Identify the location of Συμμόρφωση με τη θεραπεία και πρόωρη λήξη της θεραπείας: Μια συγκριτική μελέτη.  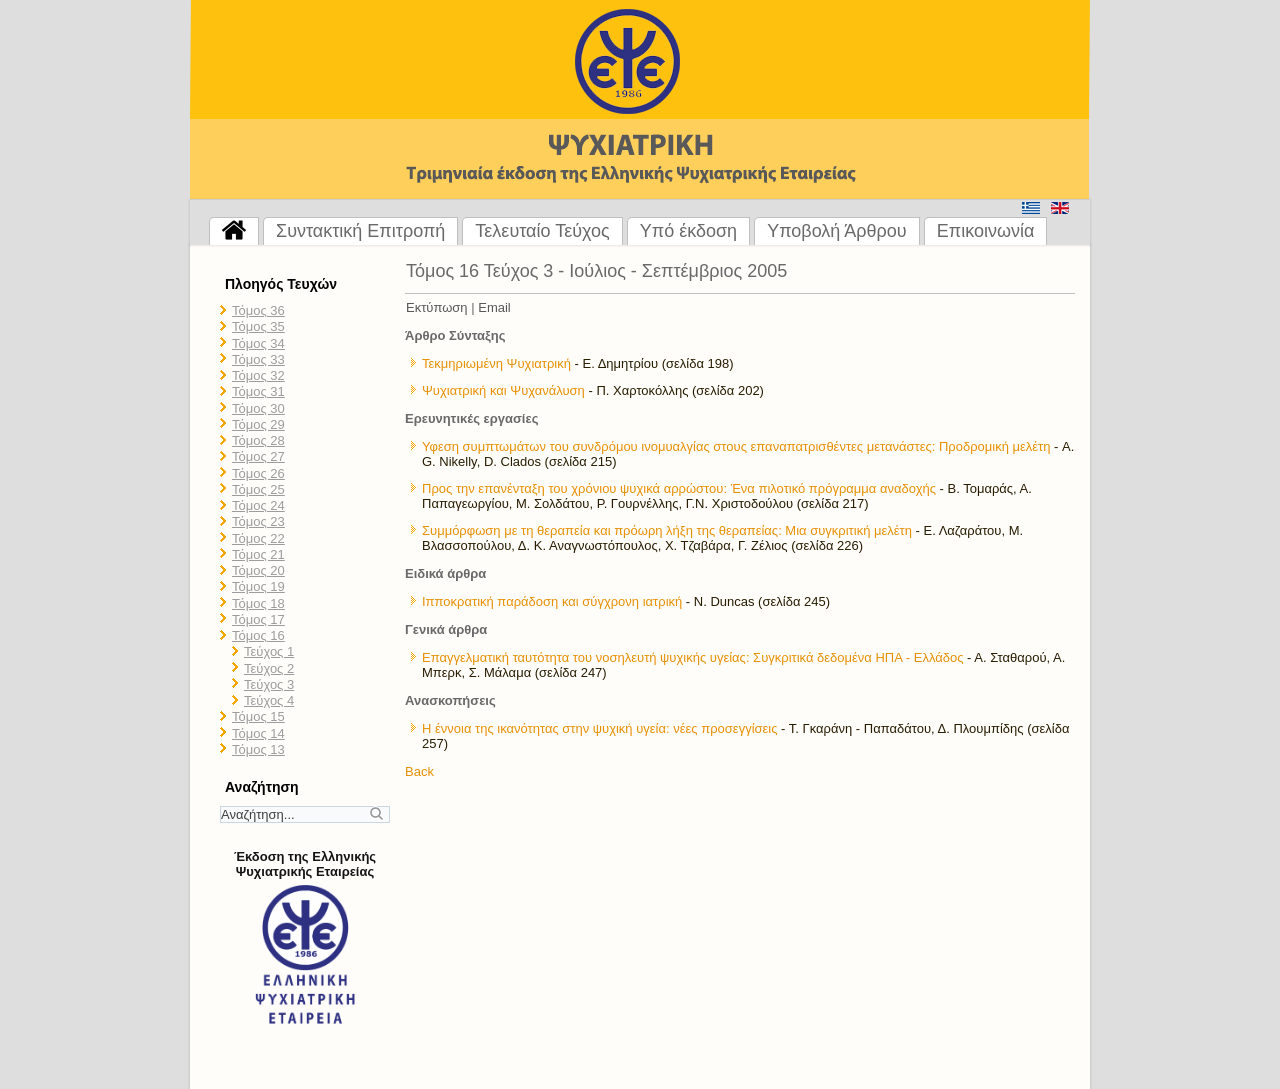
(667, 530).